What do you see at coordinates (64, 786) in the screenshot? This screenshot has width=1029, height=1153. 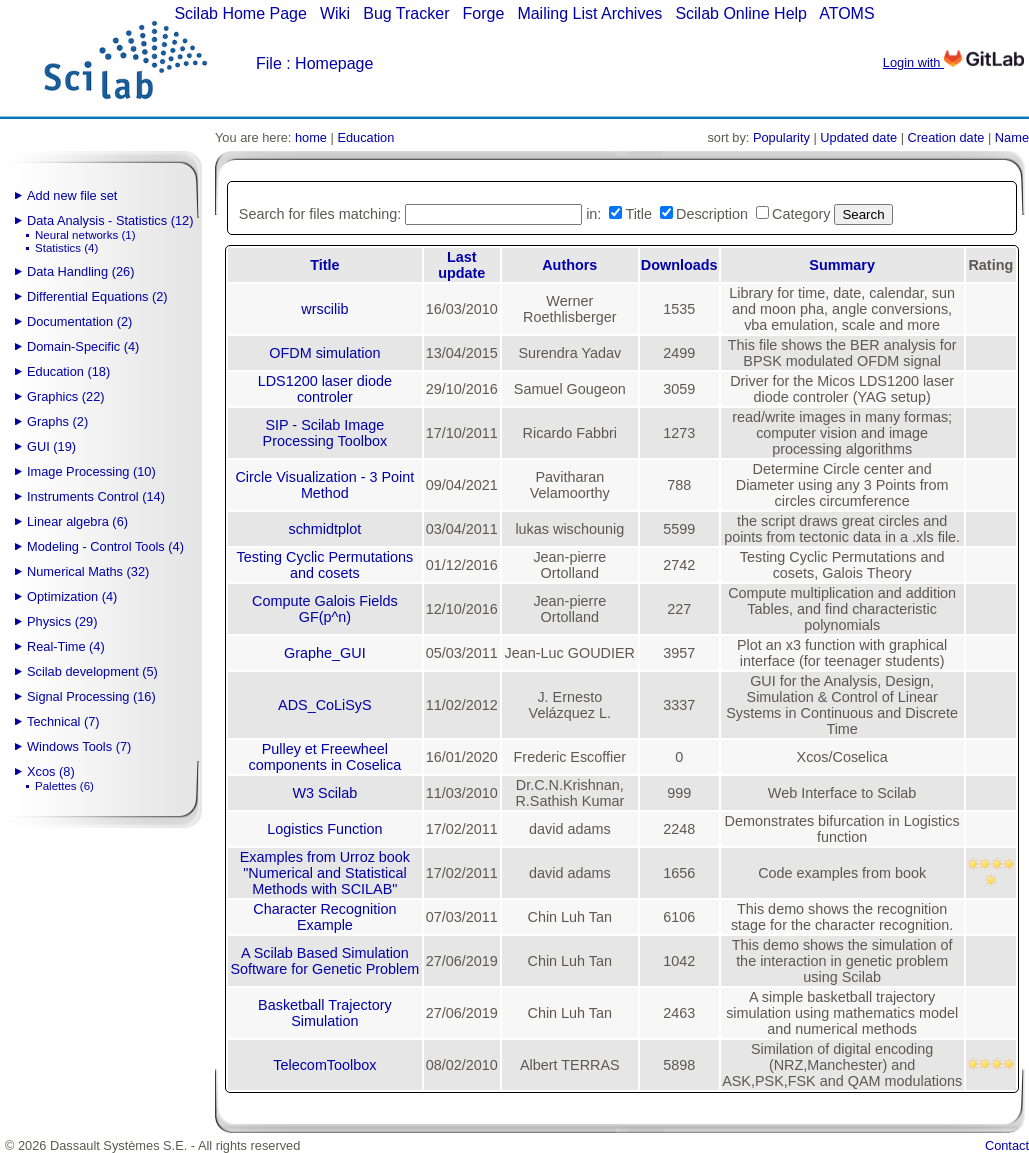 I see `Palettes (6)` at bounding box center [64, 786].